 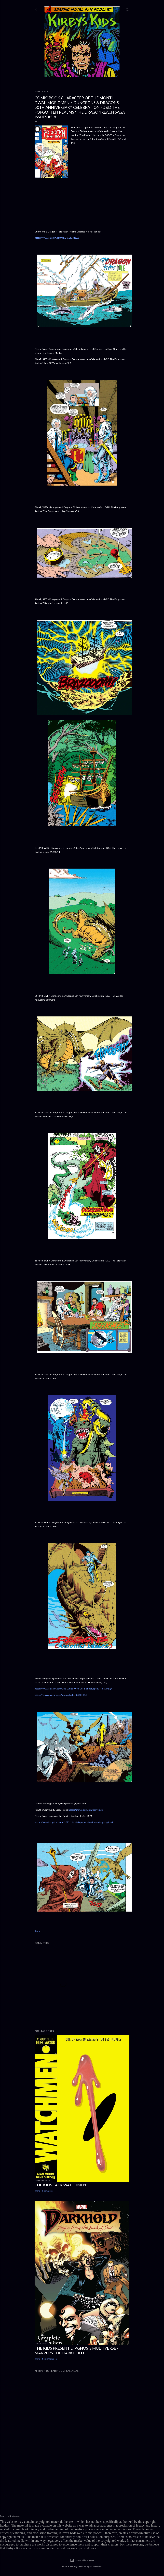 What do you see at coordinates (47, 2191) in the screenshot?
I see `3 comments` at bounding box center [47, 2191].